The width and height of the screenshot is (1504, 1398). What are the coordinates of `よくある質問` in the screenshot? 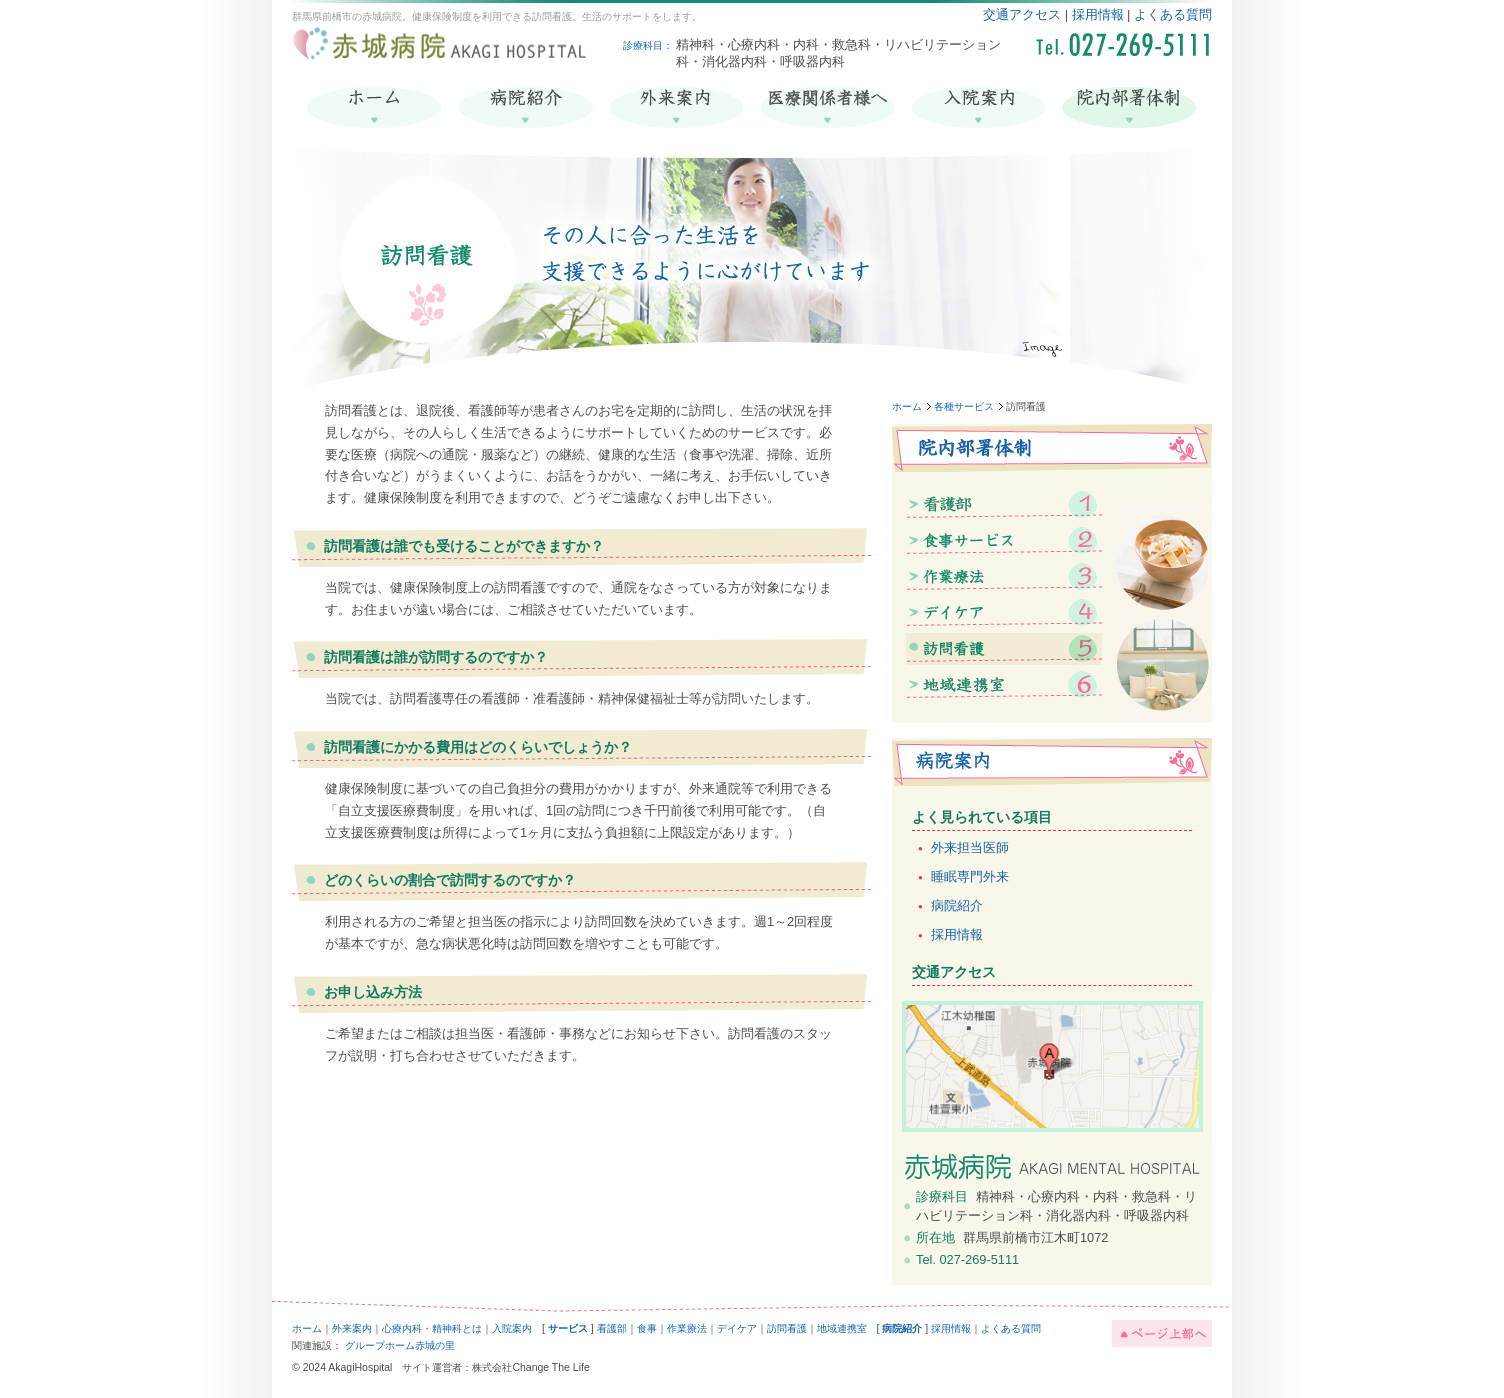 It's located at (1173, 14).